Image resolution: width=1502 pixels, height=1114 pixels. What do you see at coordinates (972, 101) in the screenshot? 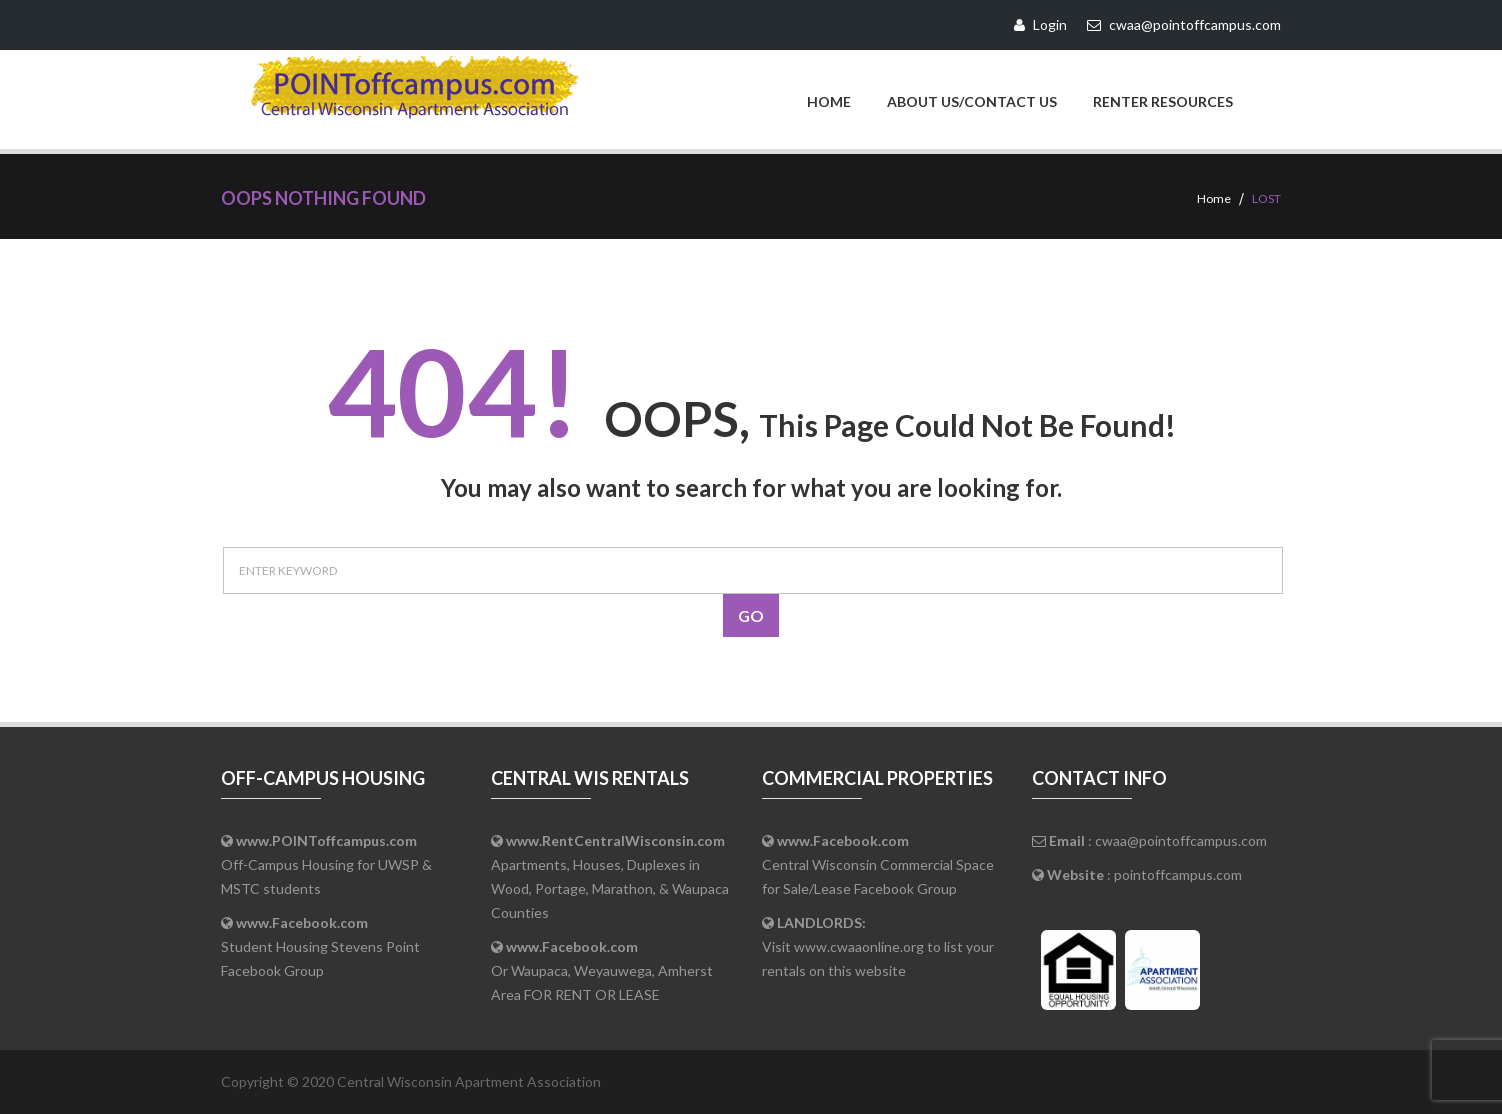
I see `About Us/Contact Us` at bounding box center [972, 101].